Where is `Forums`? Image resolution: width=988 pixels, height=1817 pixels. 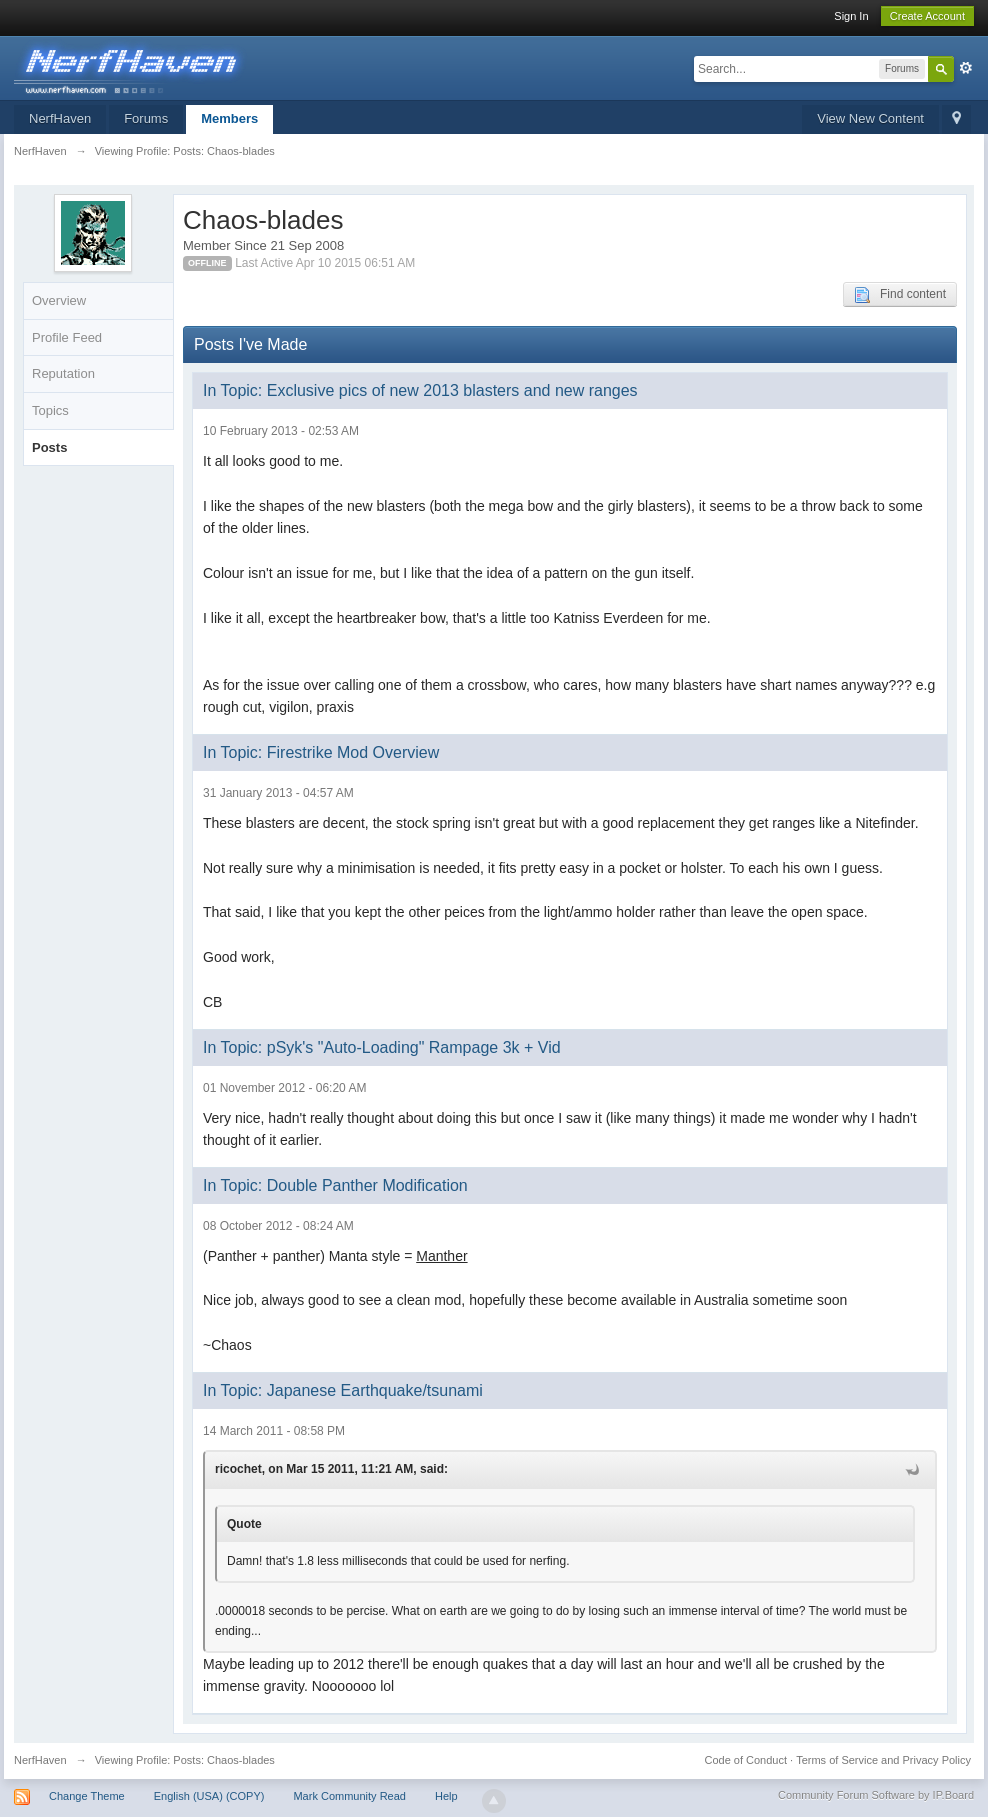
Forums is located at coordinates (146, 118).